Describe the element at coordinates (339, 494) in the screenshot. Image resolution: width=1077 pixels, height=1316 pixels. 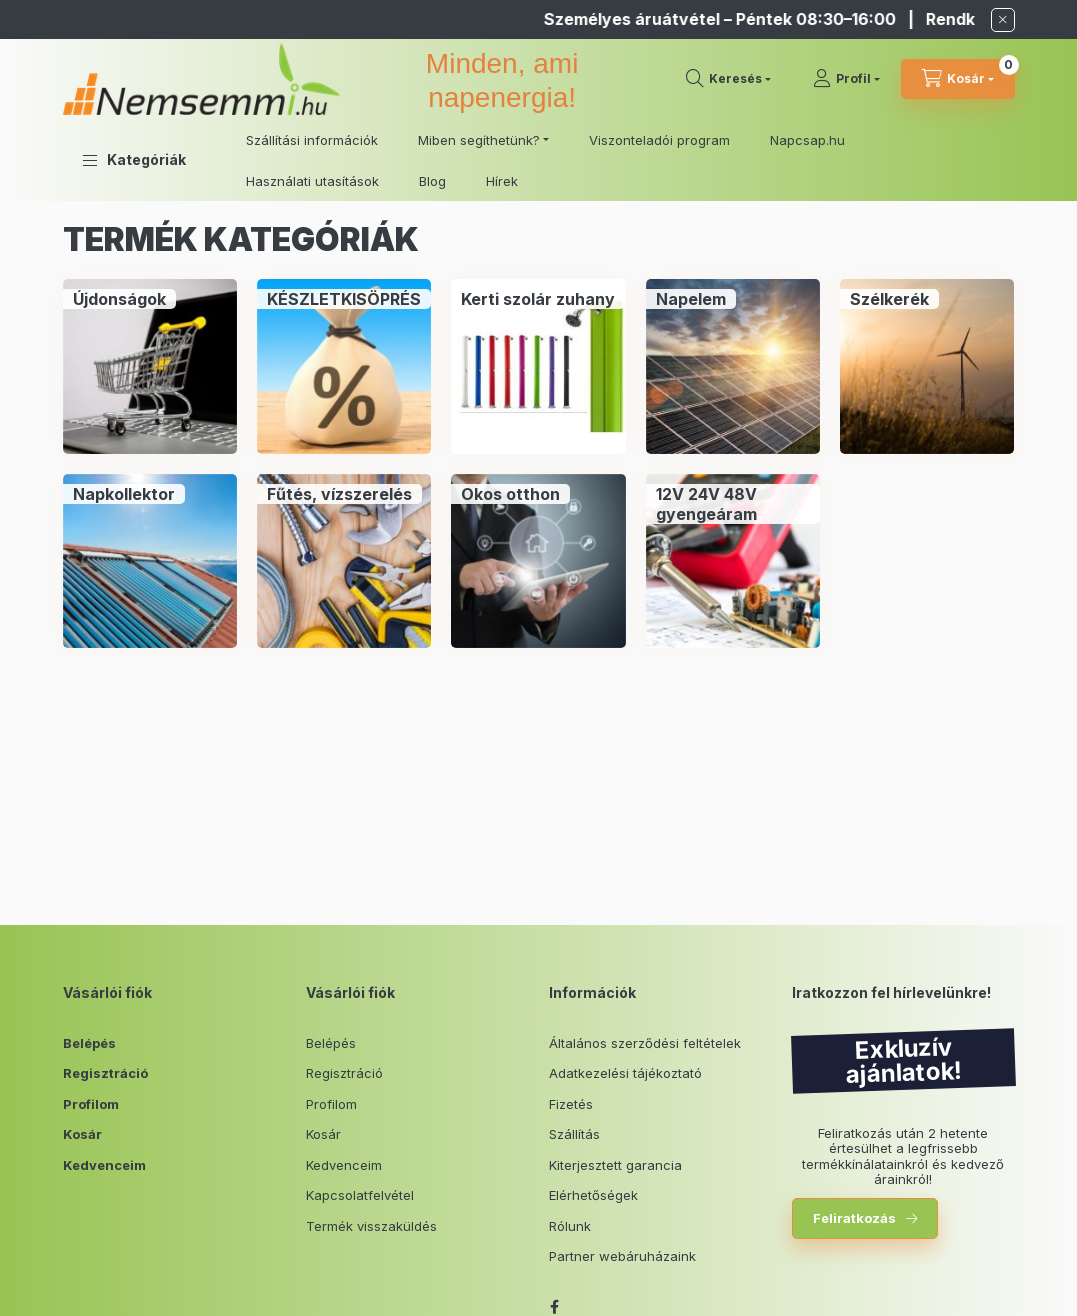
I see `[Fűtés, vízszerelés kategória]` at that location.